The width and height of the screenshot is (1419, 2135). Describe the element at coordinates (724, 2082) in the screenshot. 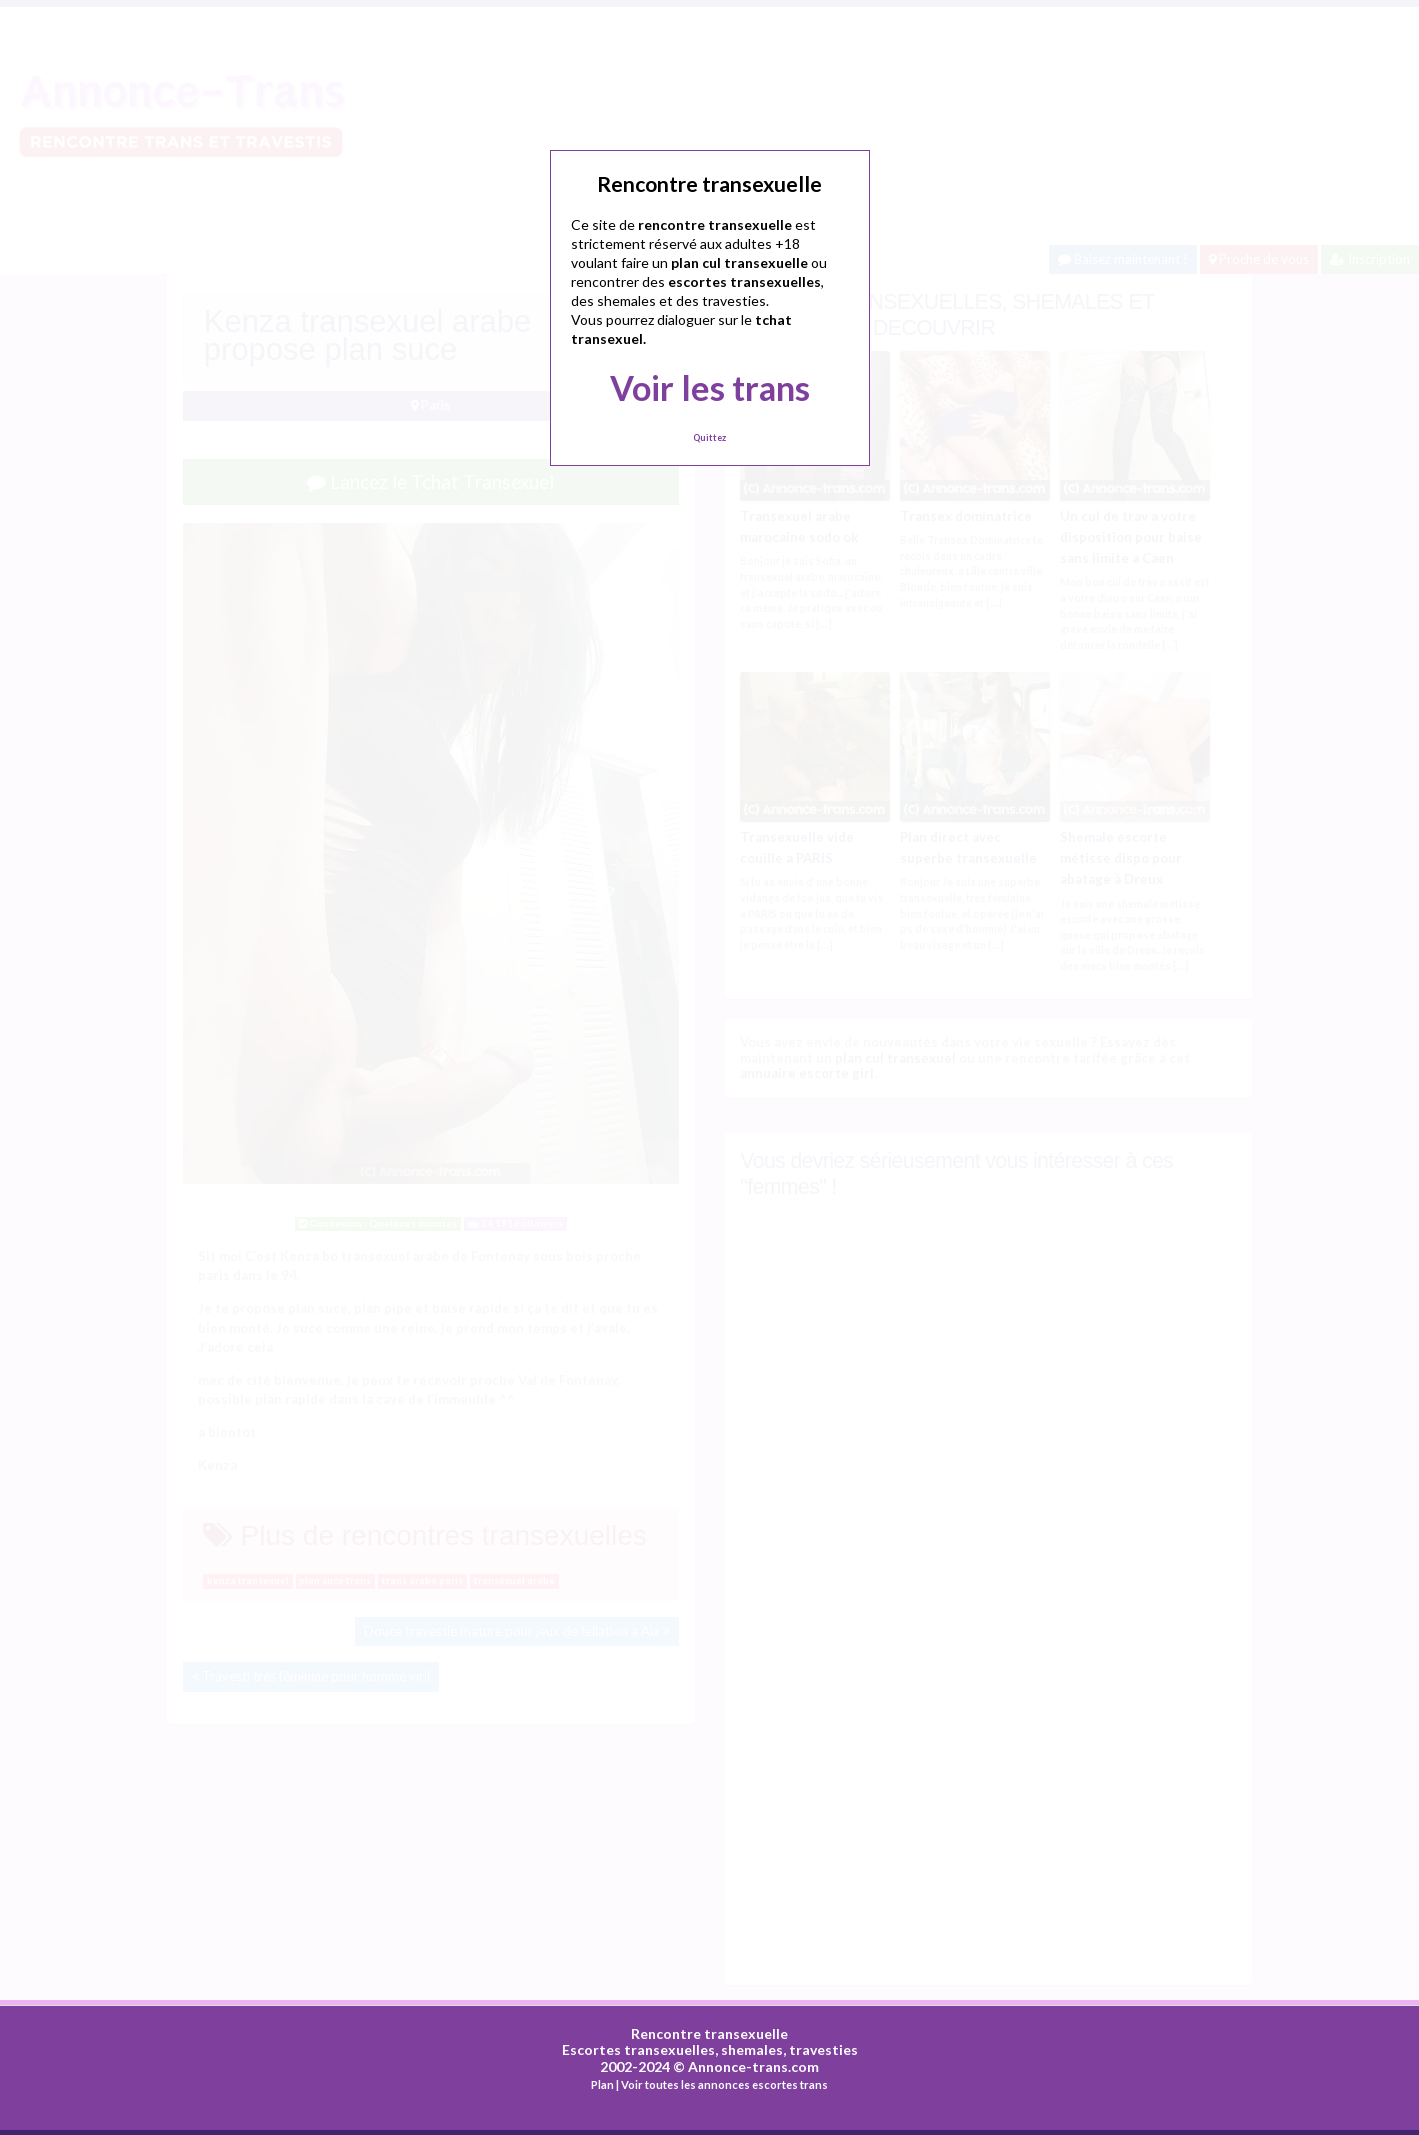

I see `Voir toutes les annonces escortes trans` at that location.